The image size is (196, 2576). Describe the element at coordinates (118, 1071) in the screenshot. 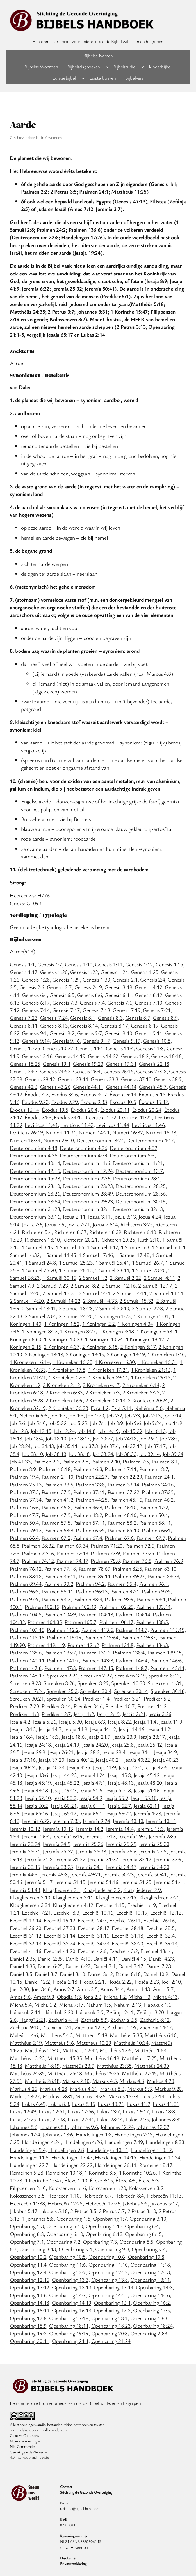

I see `Genesis 26:15` at that location.